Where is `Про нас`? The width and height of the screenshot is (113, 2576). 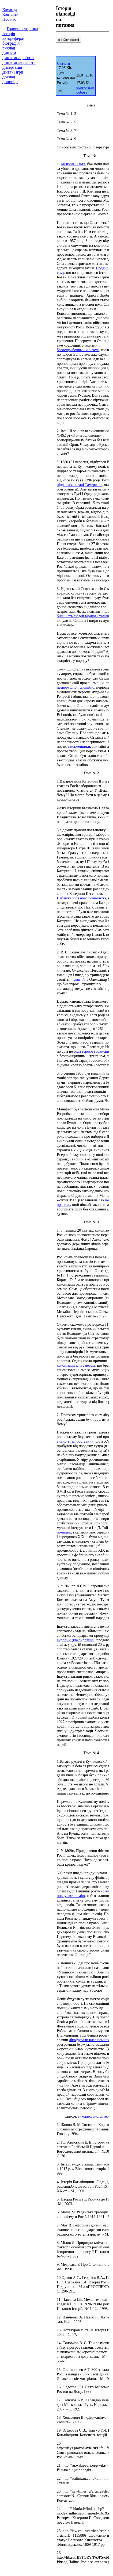
Про нас is located at coordinates (9, 19).